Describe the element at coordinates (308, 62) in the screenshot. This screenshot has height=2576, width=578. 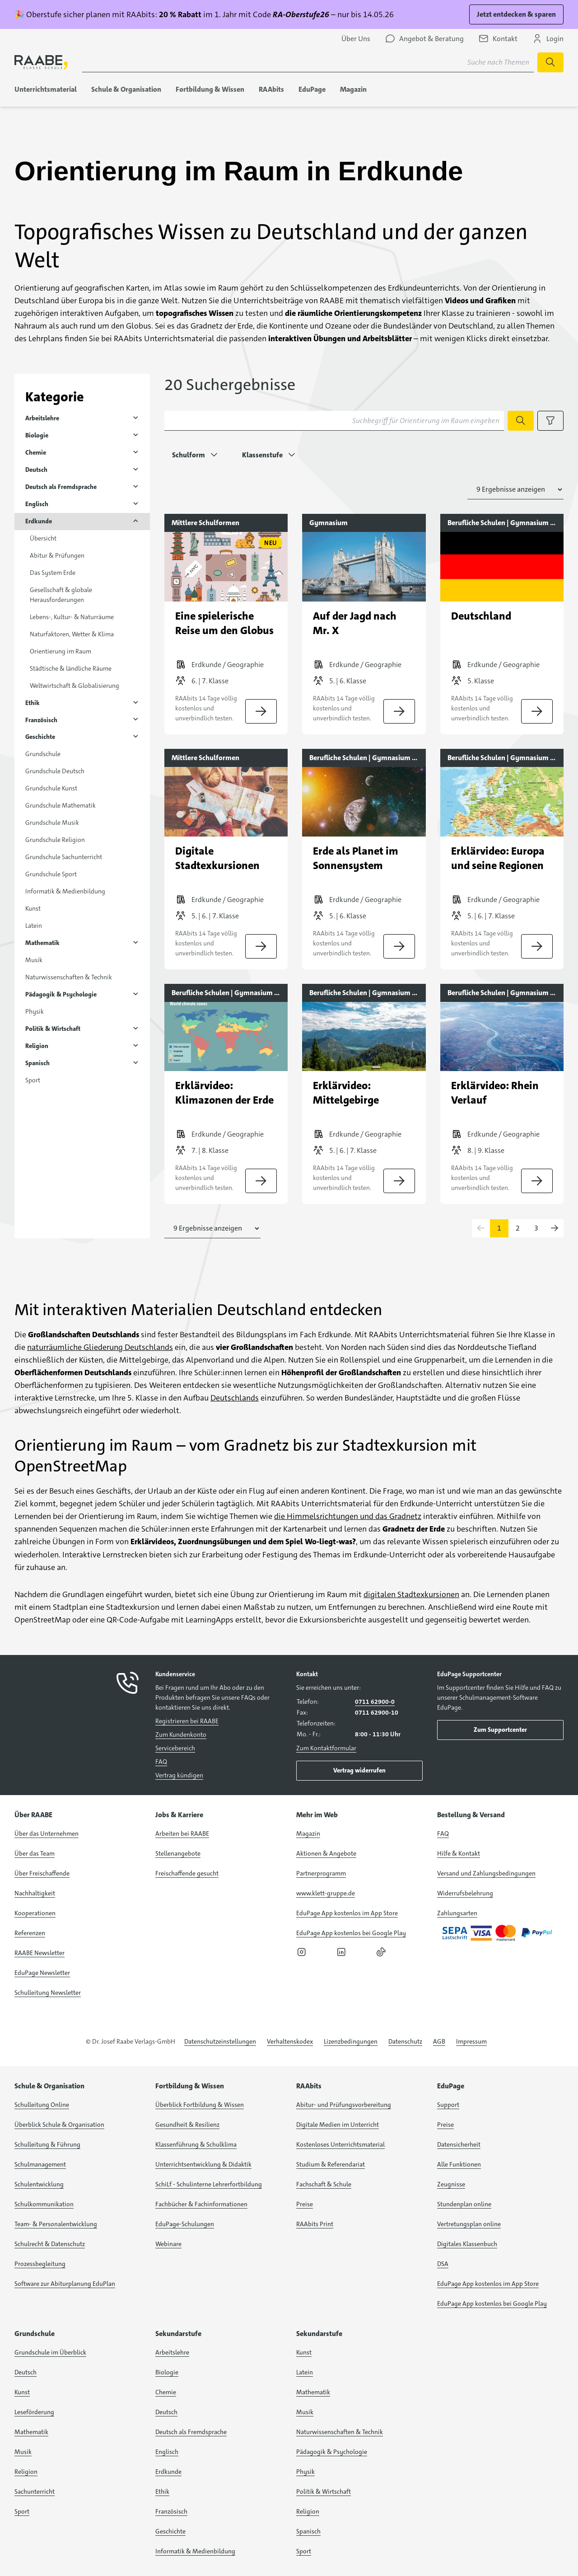
I see `[Suchbegriff für Suche nach Themen eingeben]` at that location.